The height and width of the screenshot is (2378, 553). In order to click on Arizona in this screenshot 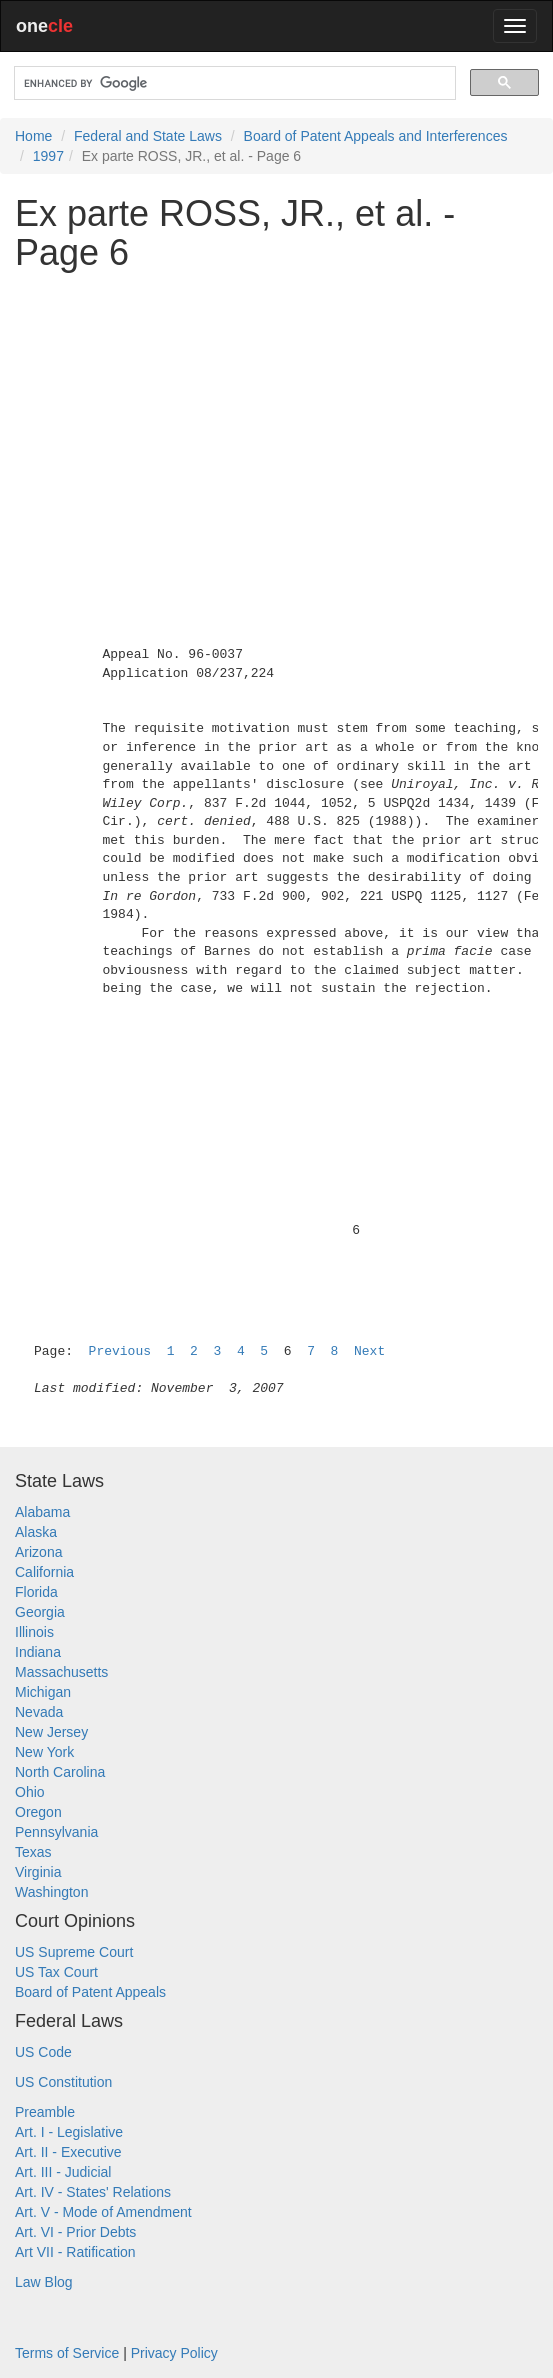, I will do `click(38, 1552)`.